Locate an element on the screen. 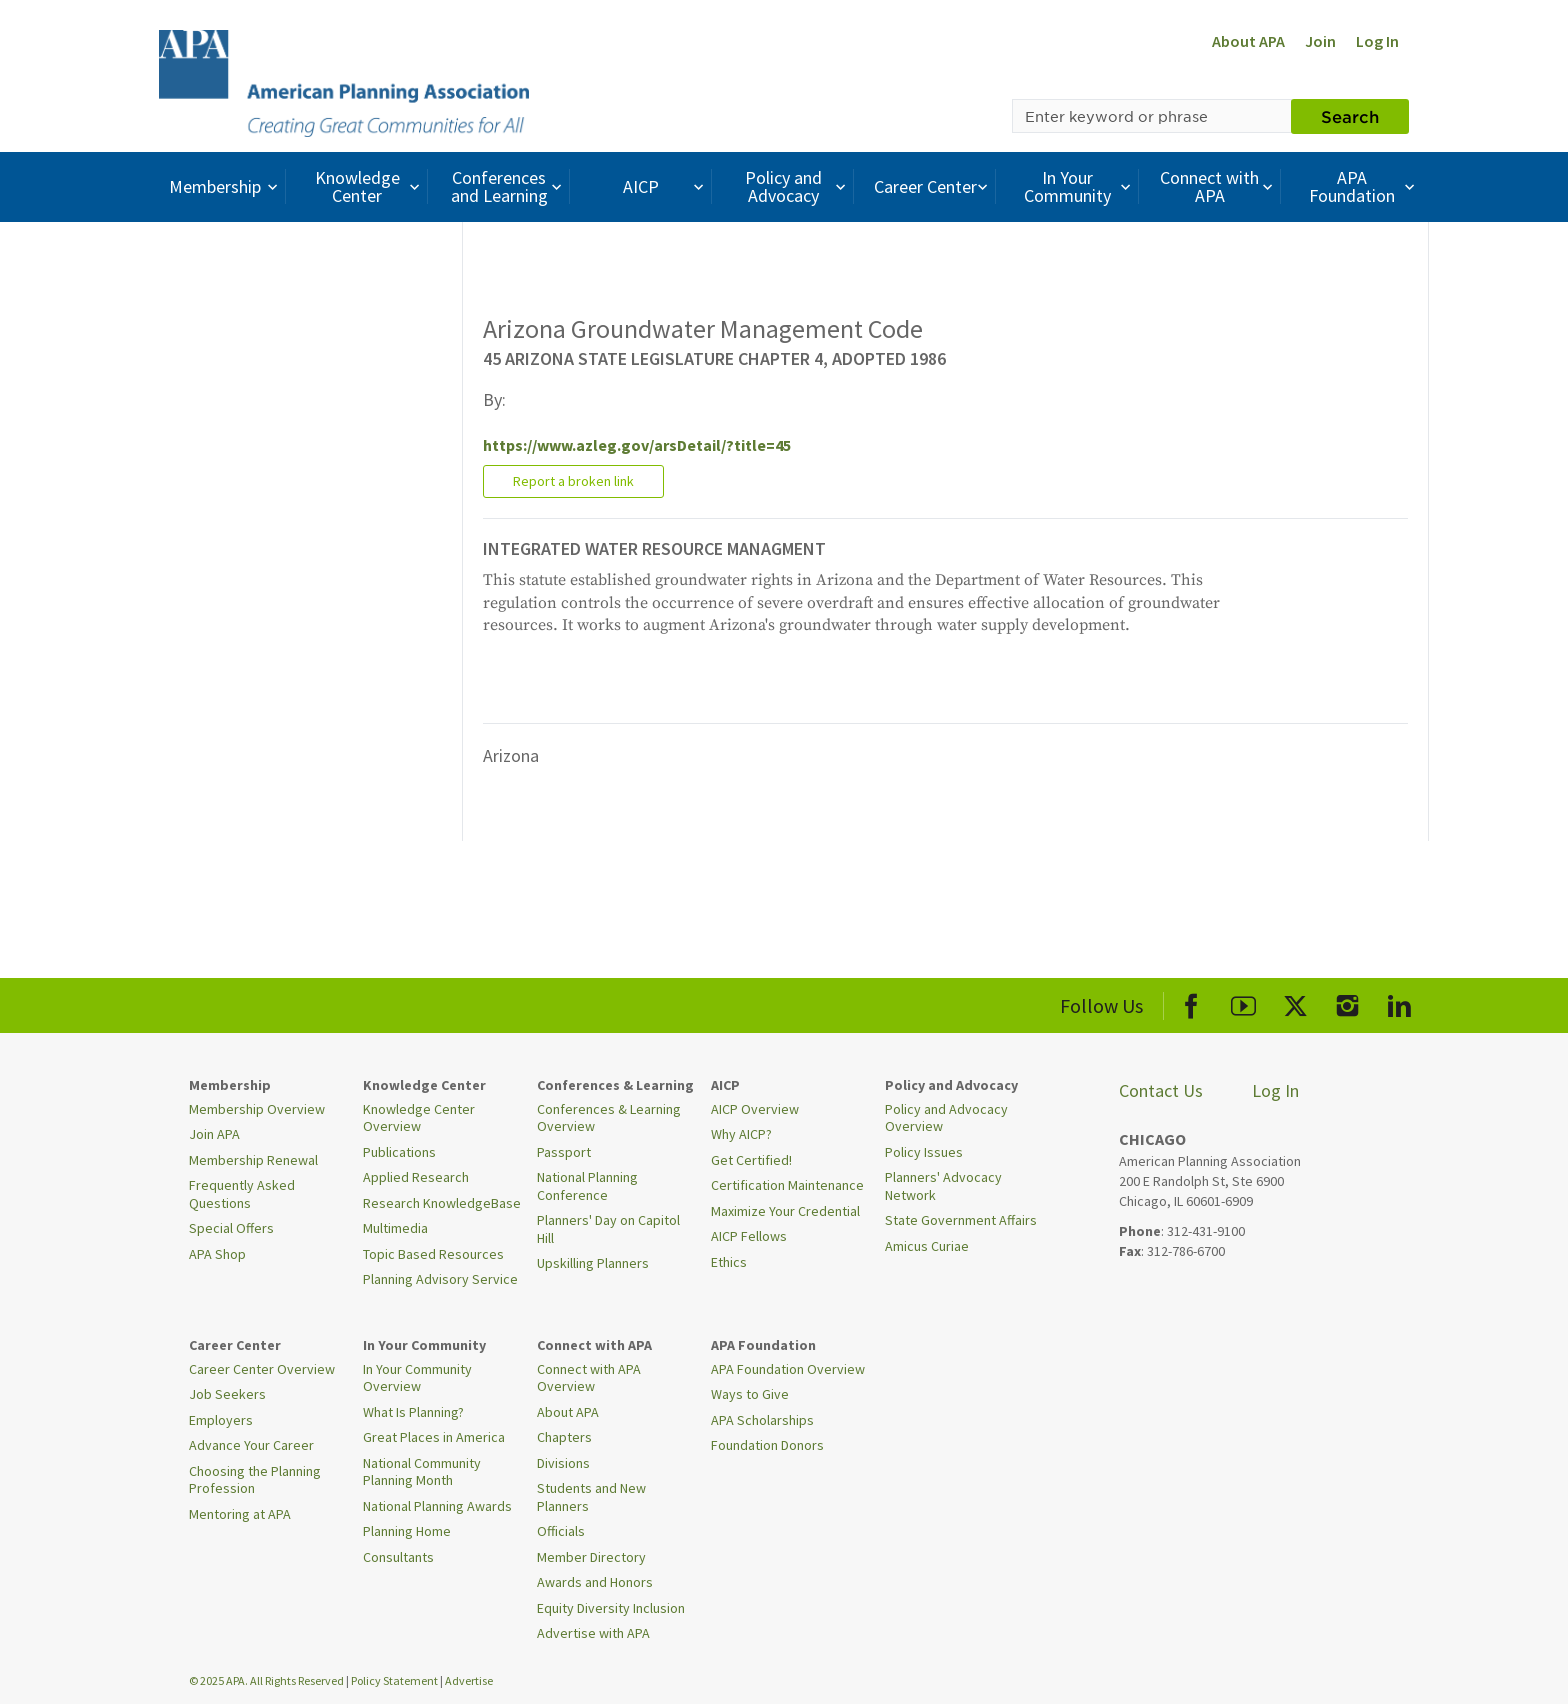 Image resolution: width=1568 pixels, height=1704 pixels. National Community Planning Month is located at coordinates (422, 1472).